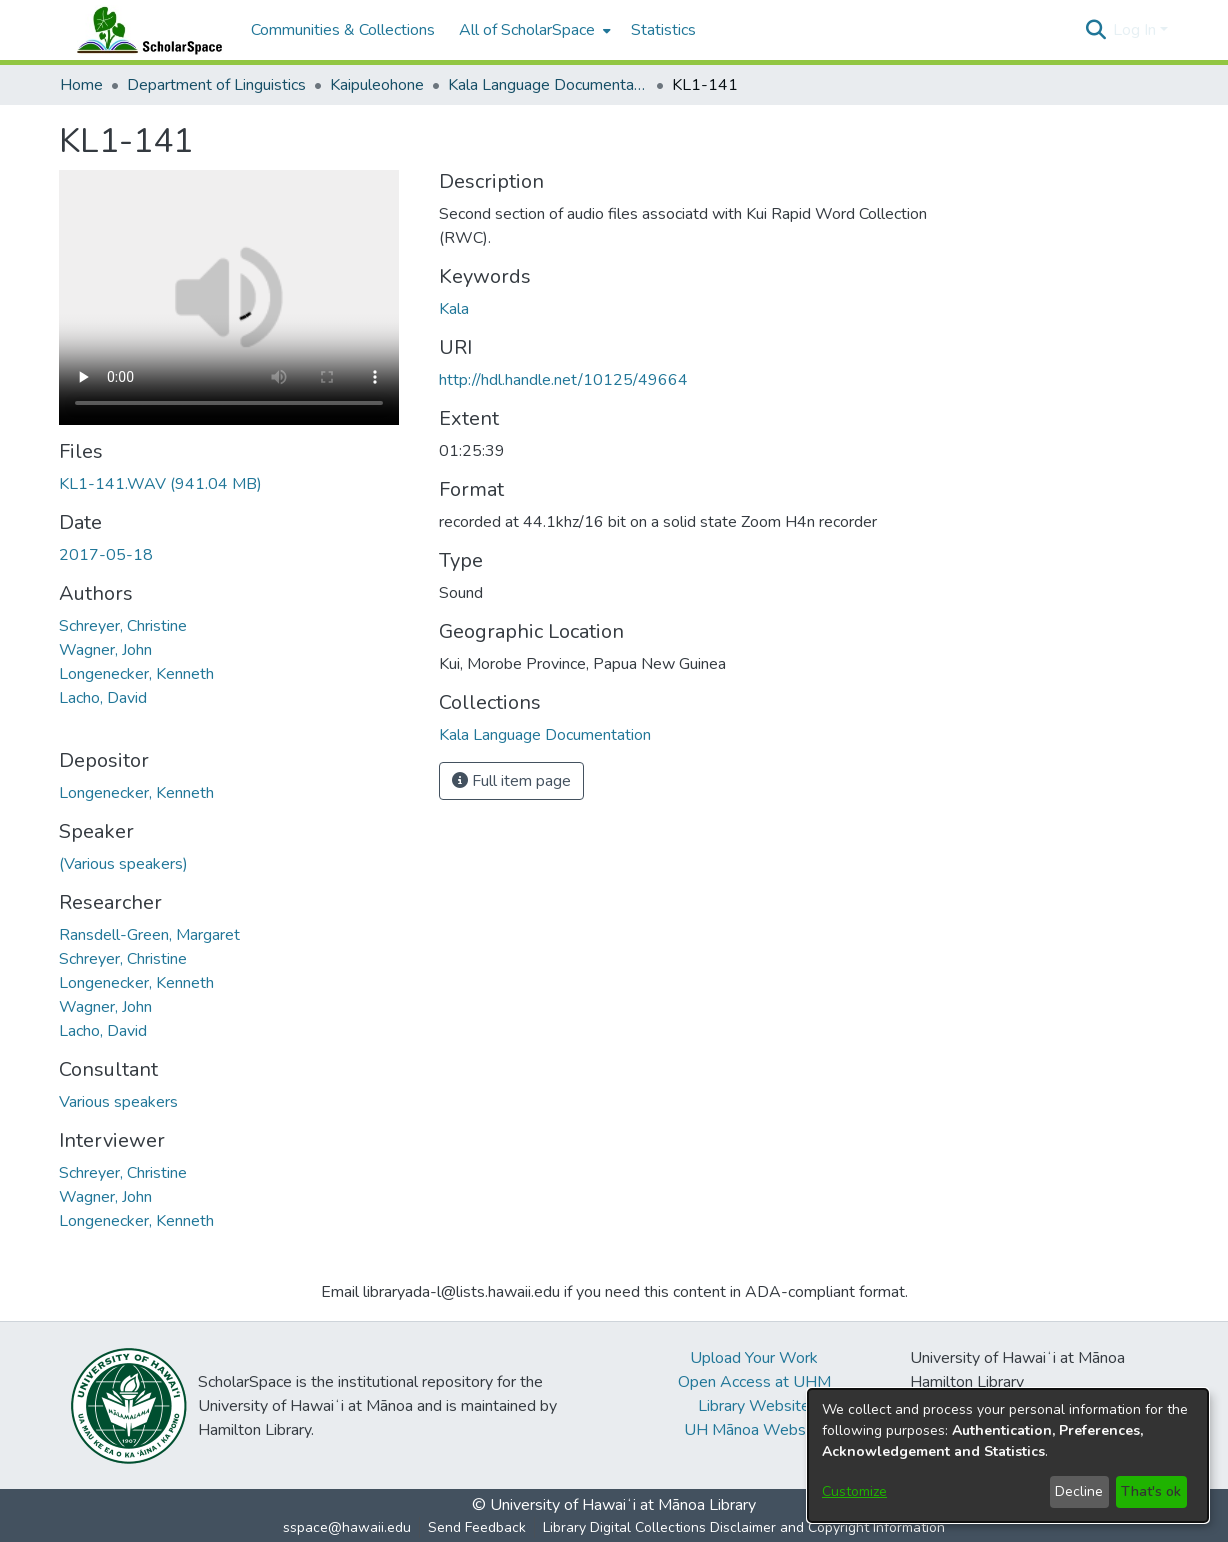  I want to click on Wagner, John [link], so click(105, 650).